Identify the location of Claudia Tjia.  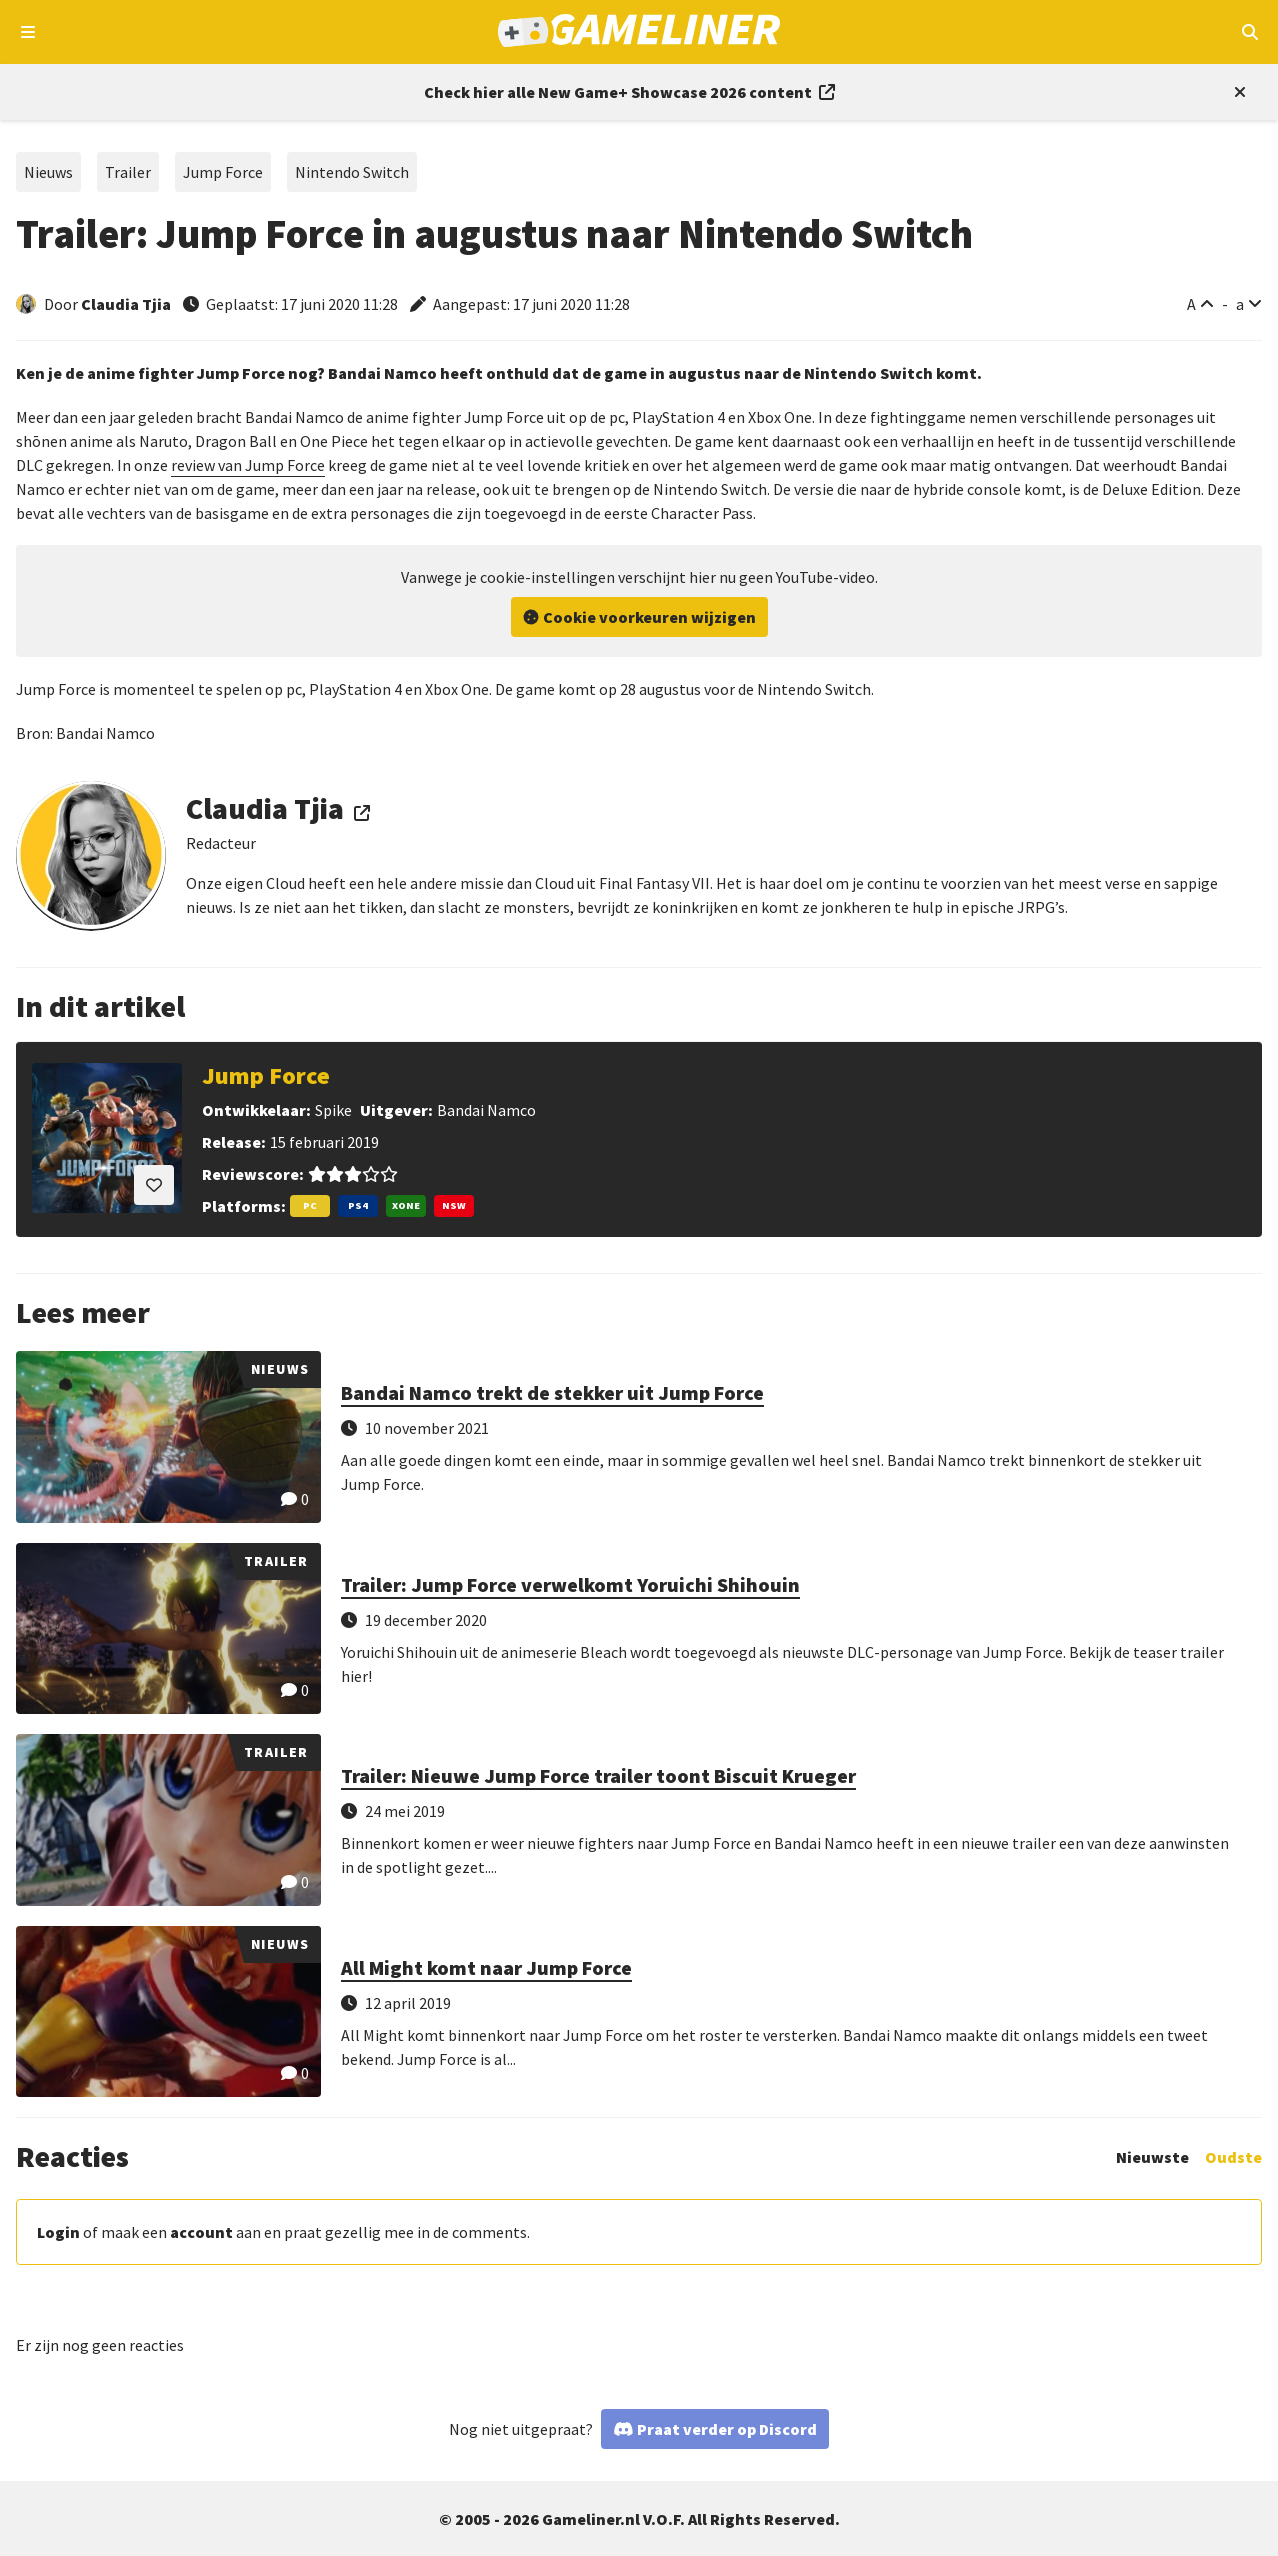
(126, 304).